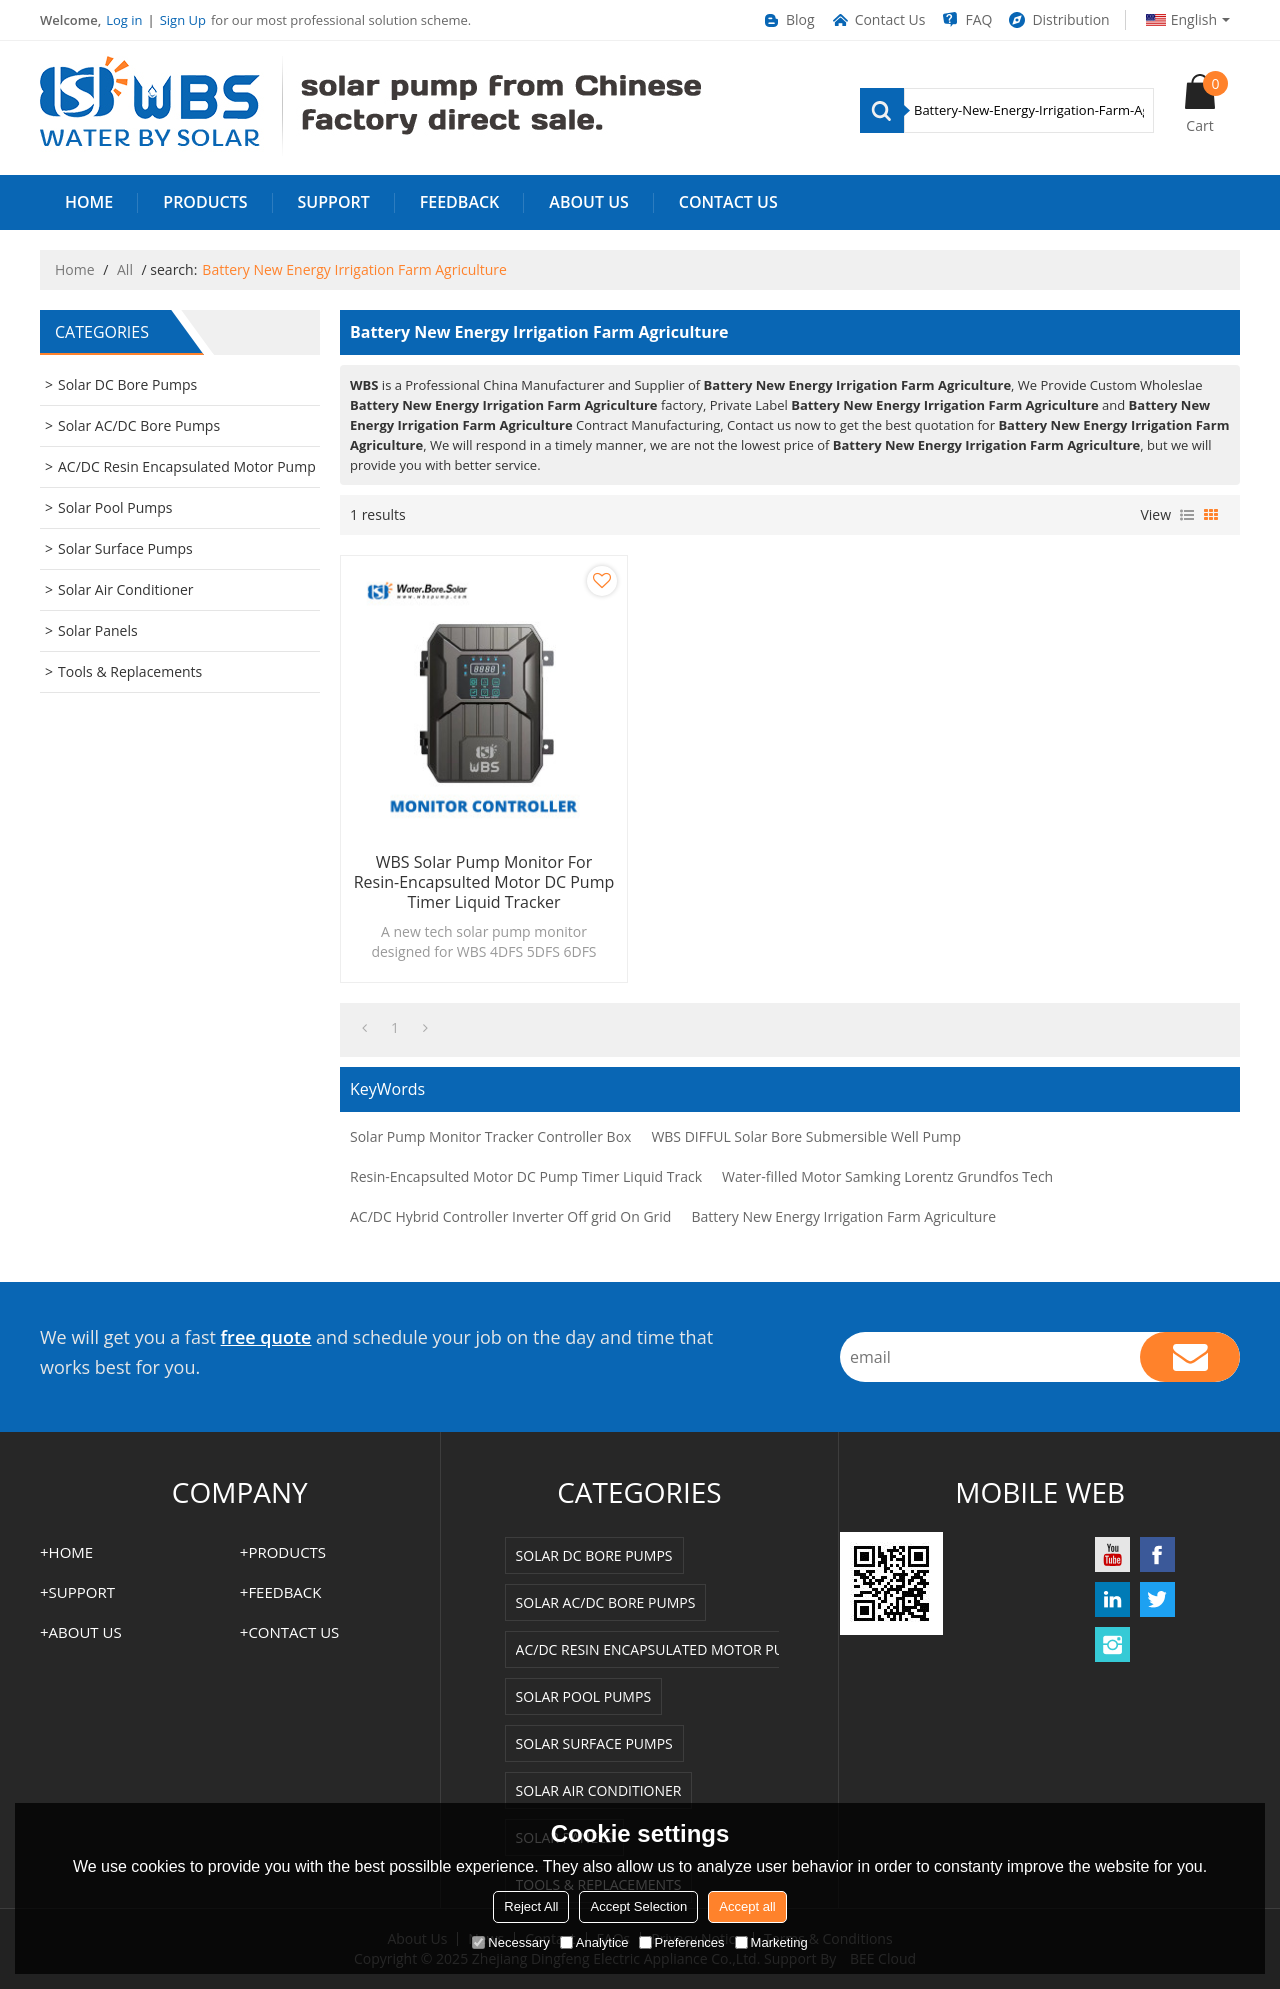 This screenshot has height=1989, width=1280. What do you see at coordinates (75, 269) in the screenshot?
I see `Home` at bounding box center [75, 269].